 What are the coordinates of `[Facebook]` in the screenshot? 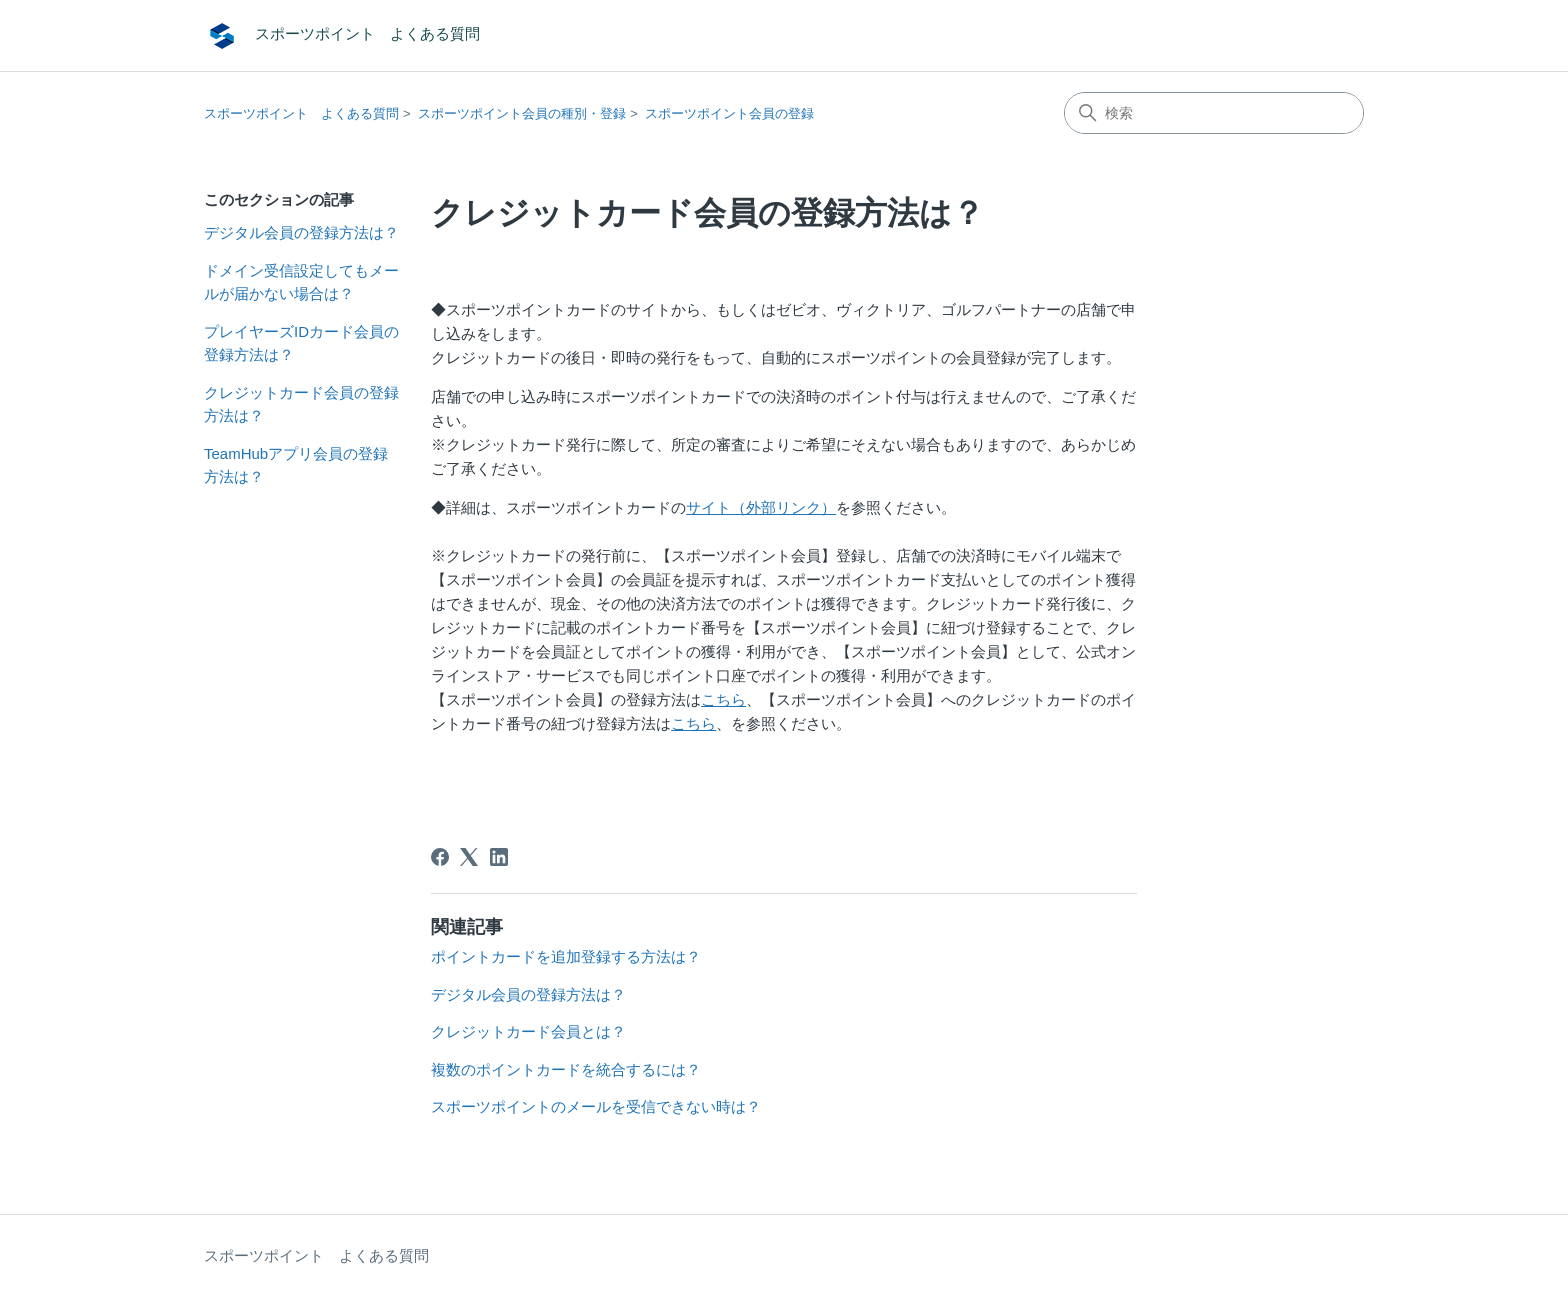 It's located at (440, 857).